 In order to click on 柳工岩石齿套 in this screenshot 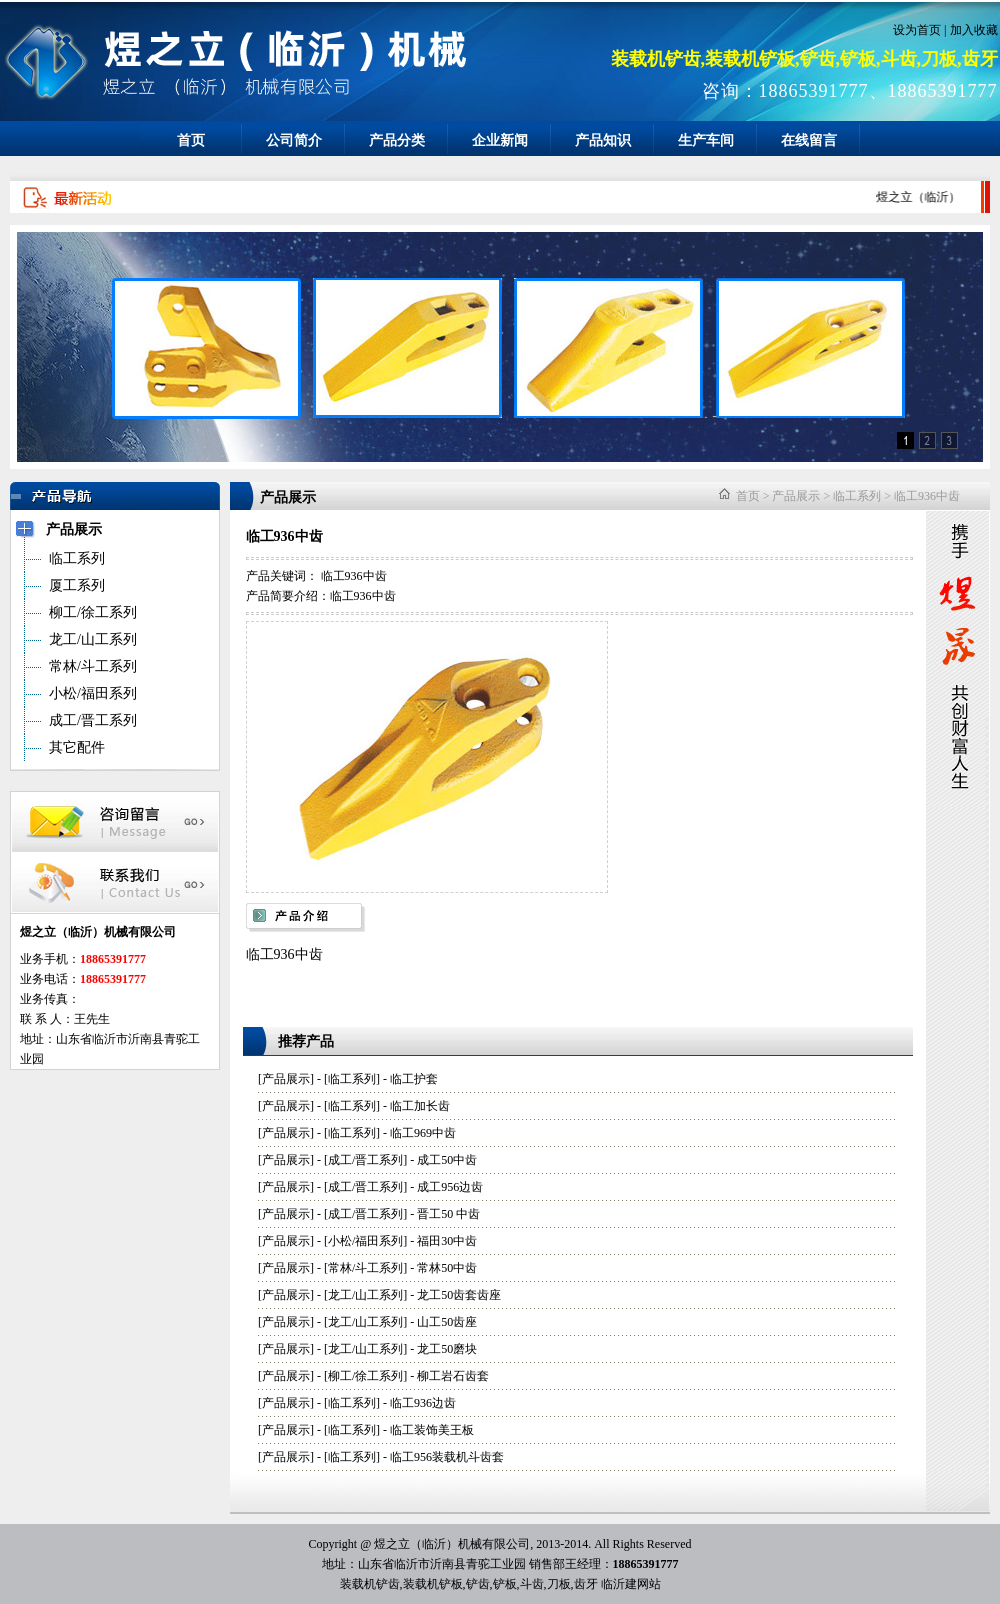, I will do `click(453, 1376)`.